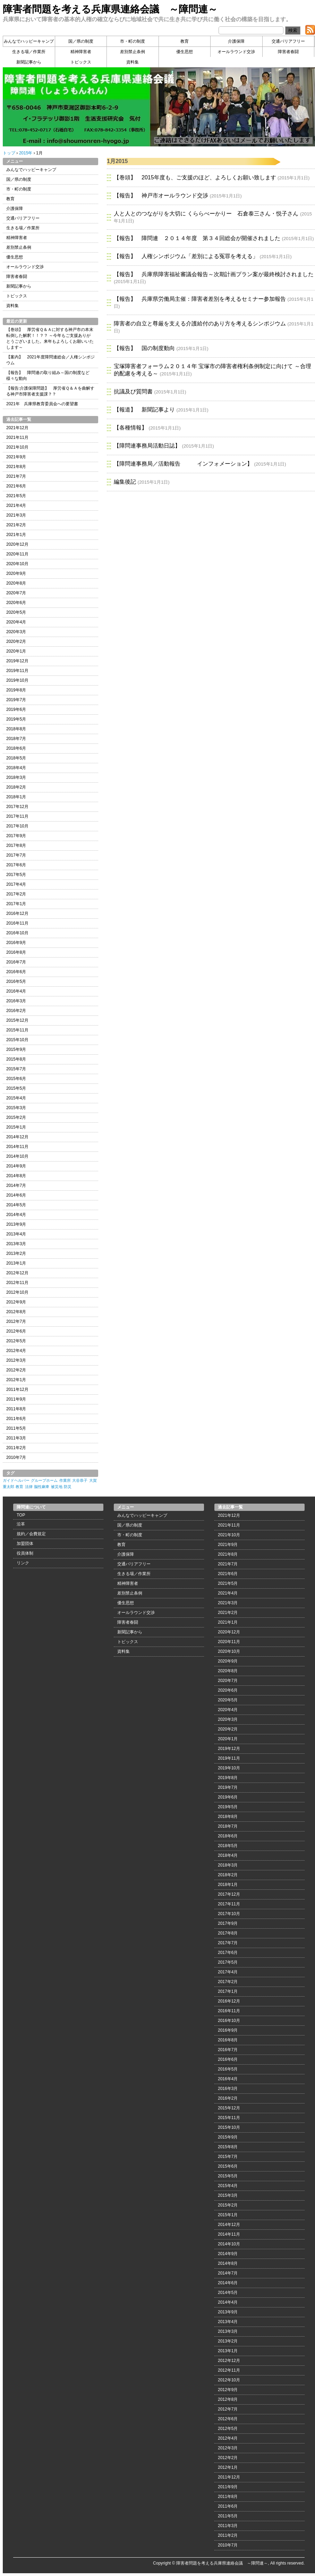 This screenshot has height=2576, width=315. Describe the element at coordinates (25, 1553) in the screenshot. I see `役員体制` at that location.